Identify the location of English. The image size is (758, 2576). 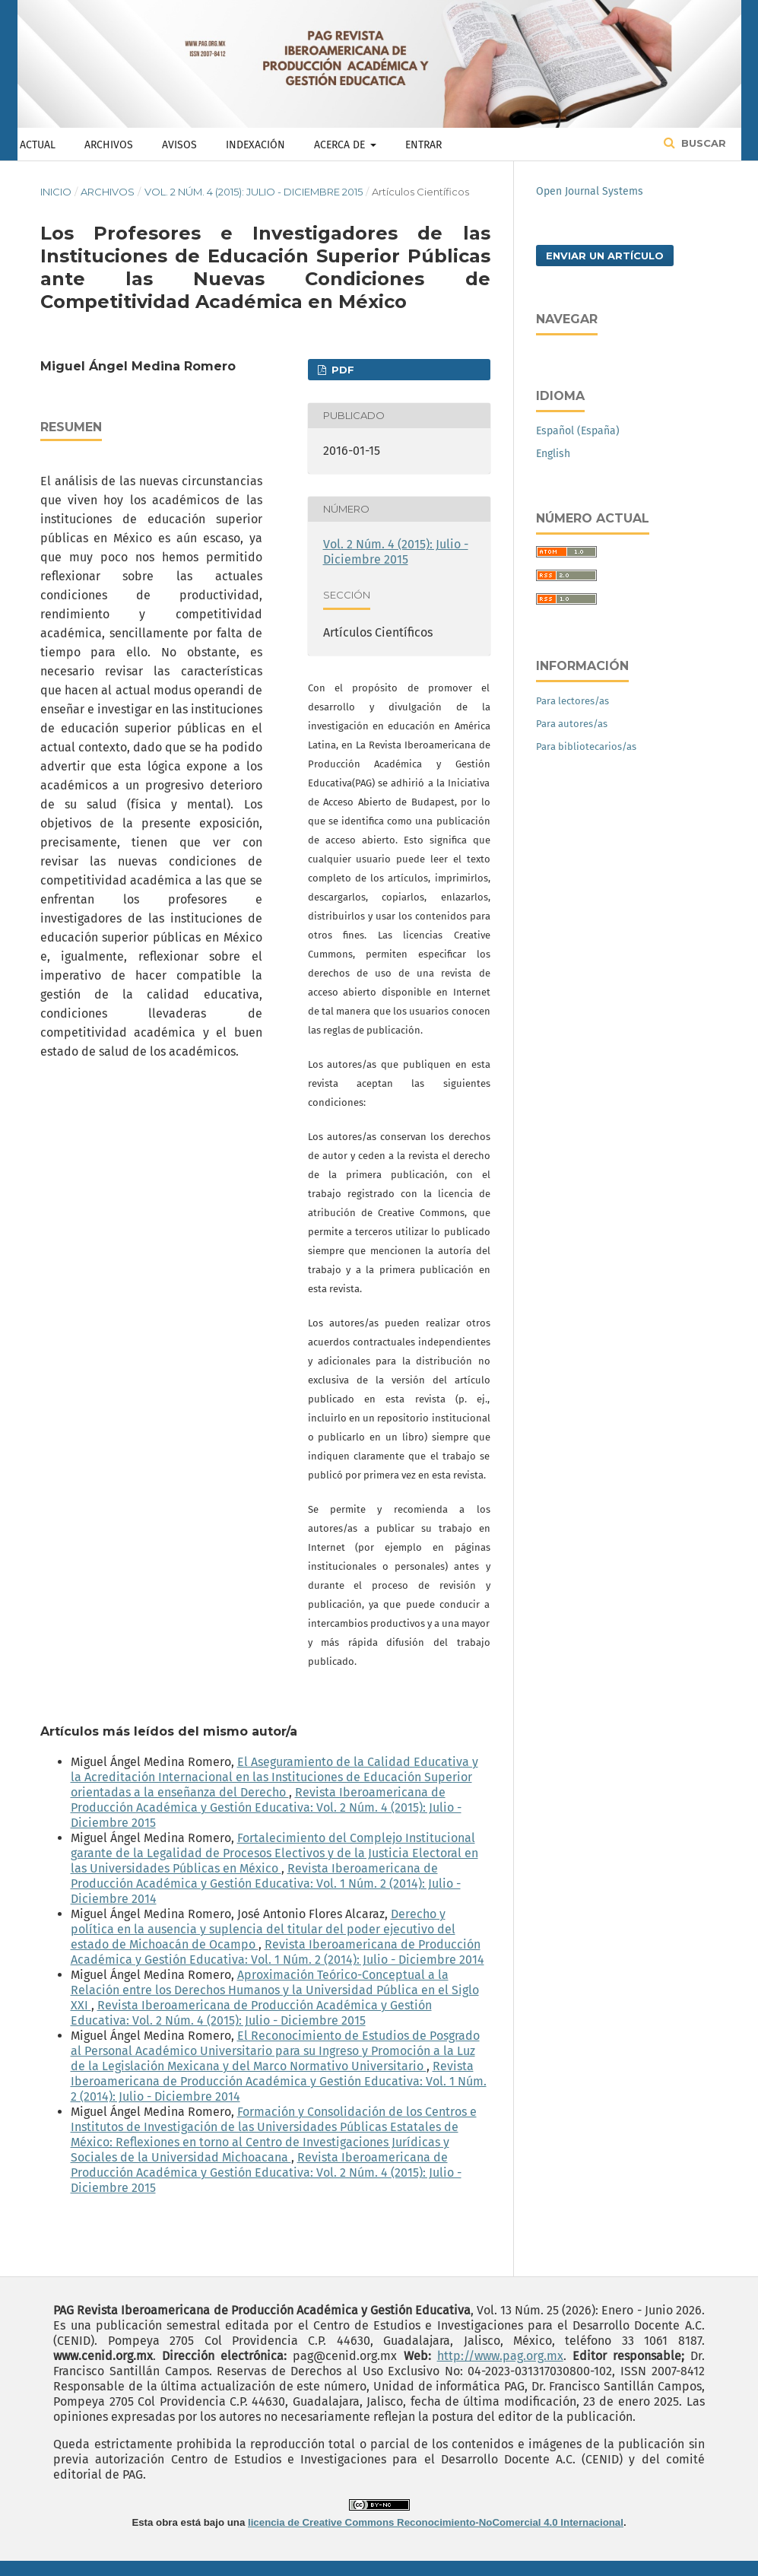
(553, 453).